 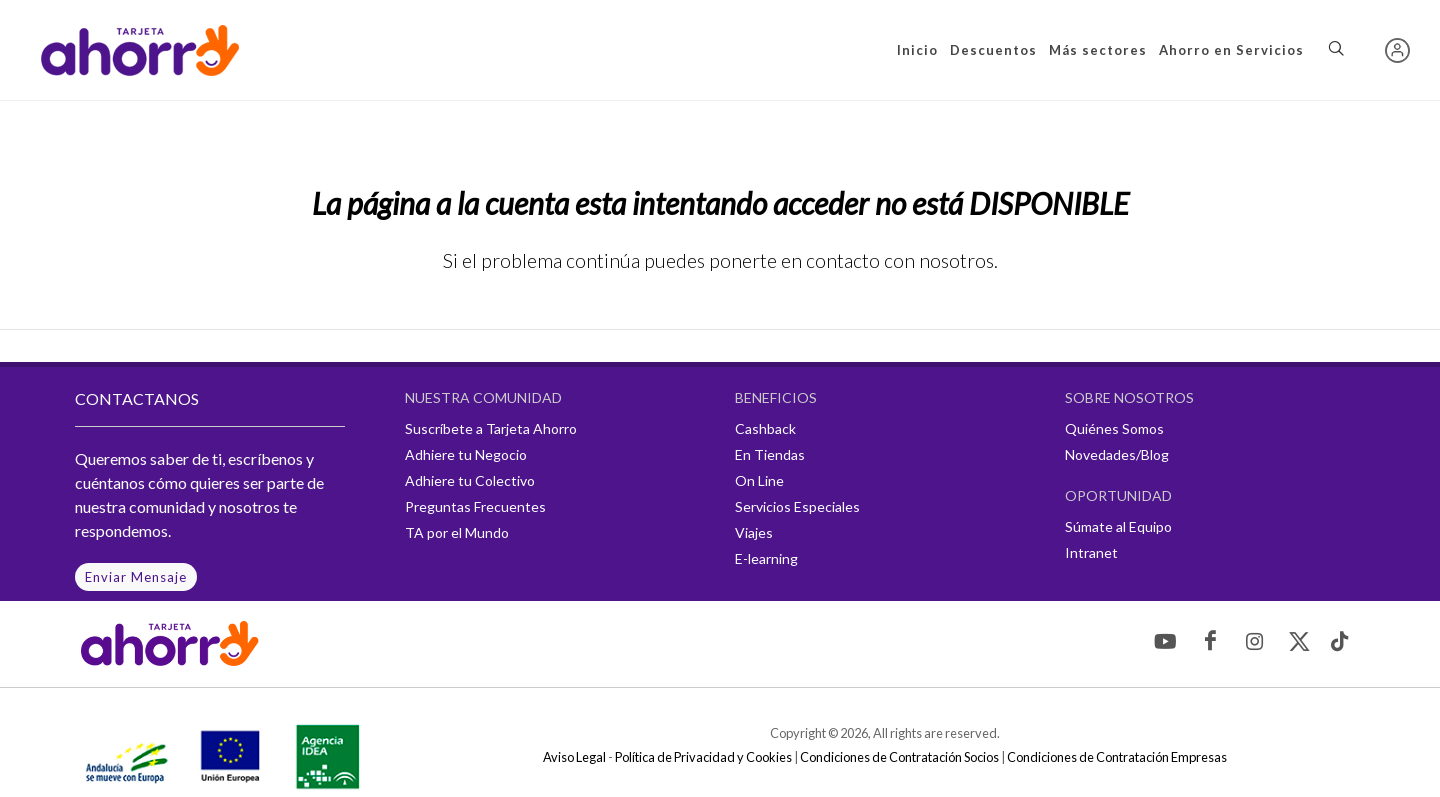 I want to click on Novedades/Blog, so click(x=1117, y=454).